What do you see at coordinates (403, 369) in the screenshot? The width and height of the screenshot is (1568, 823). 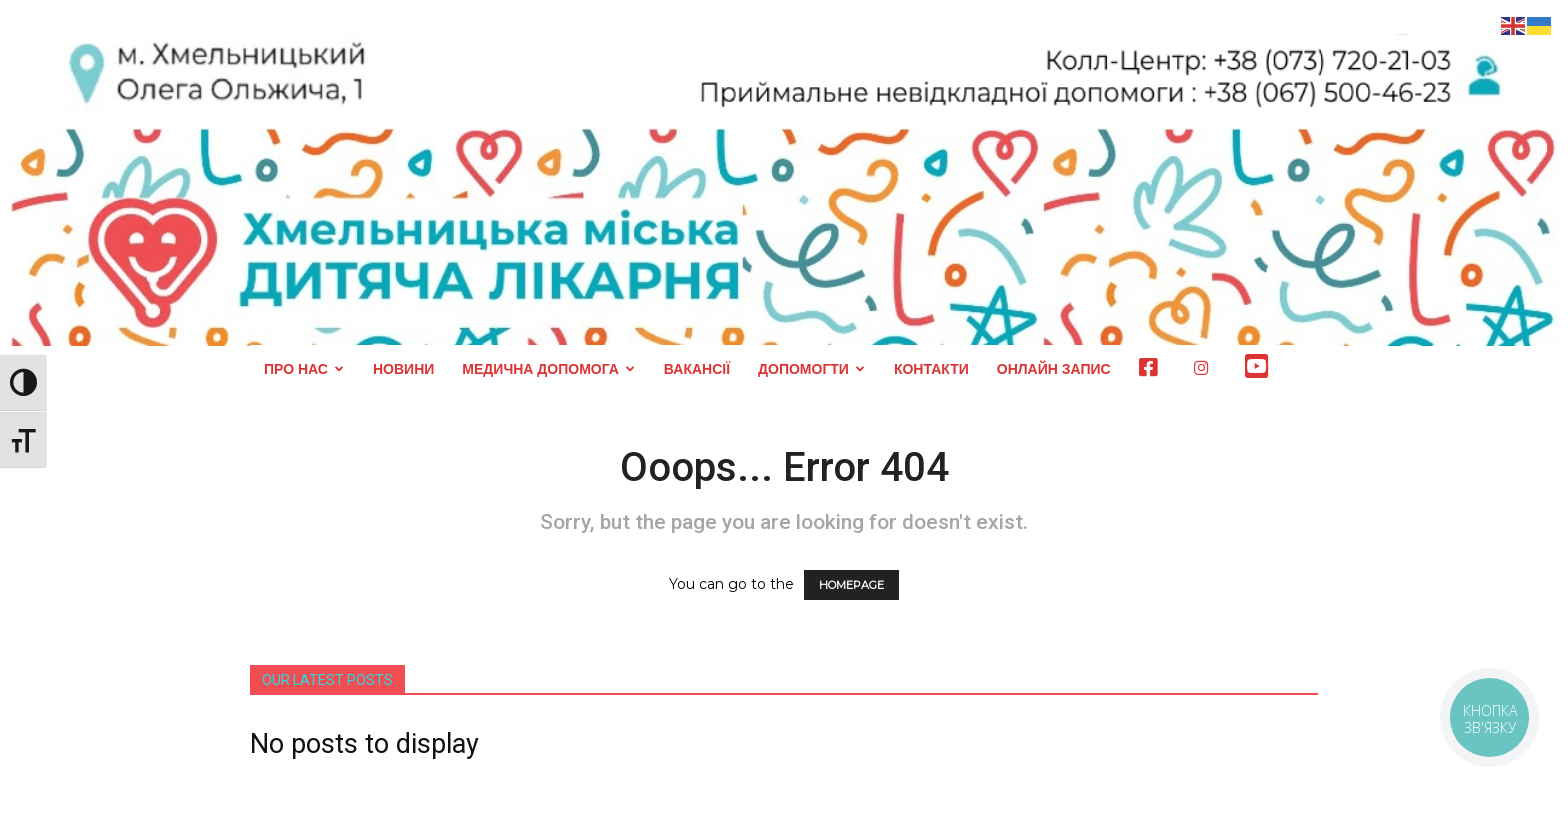 I see `НОВИНИ` at bounding box center [403, 369].